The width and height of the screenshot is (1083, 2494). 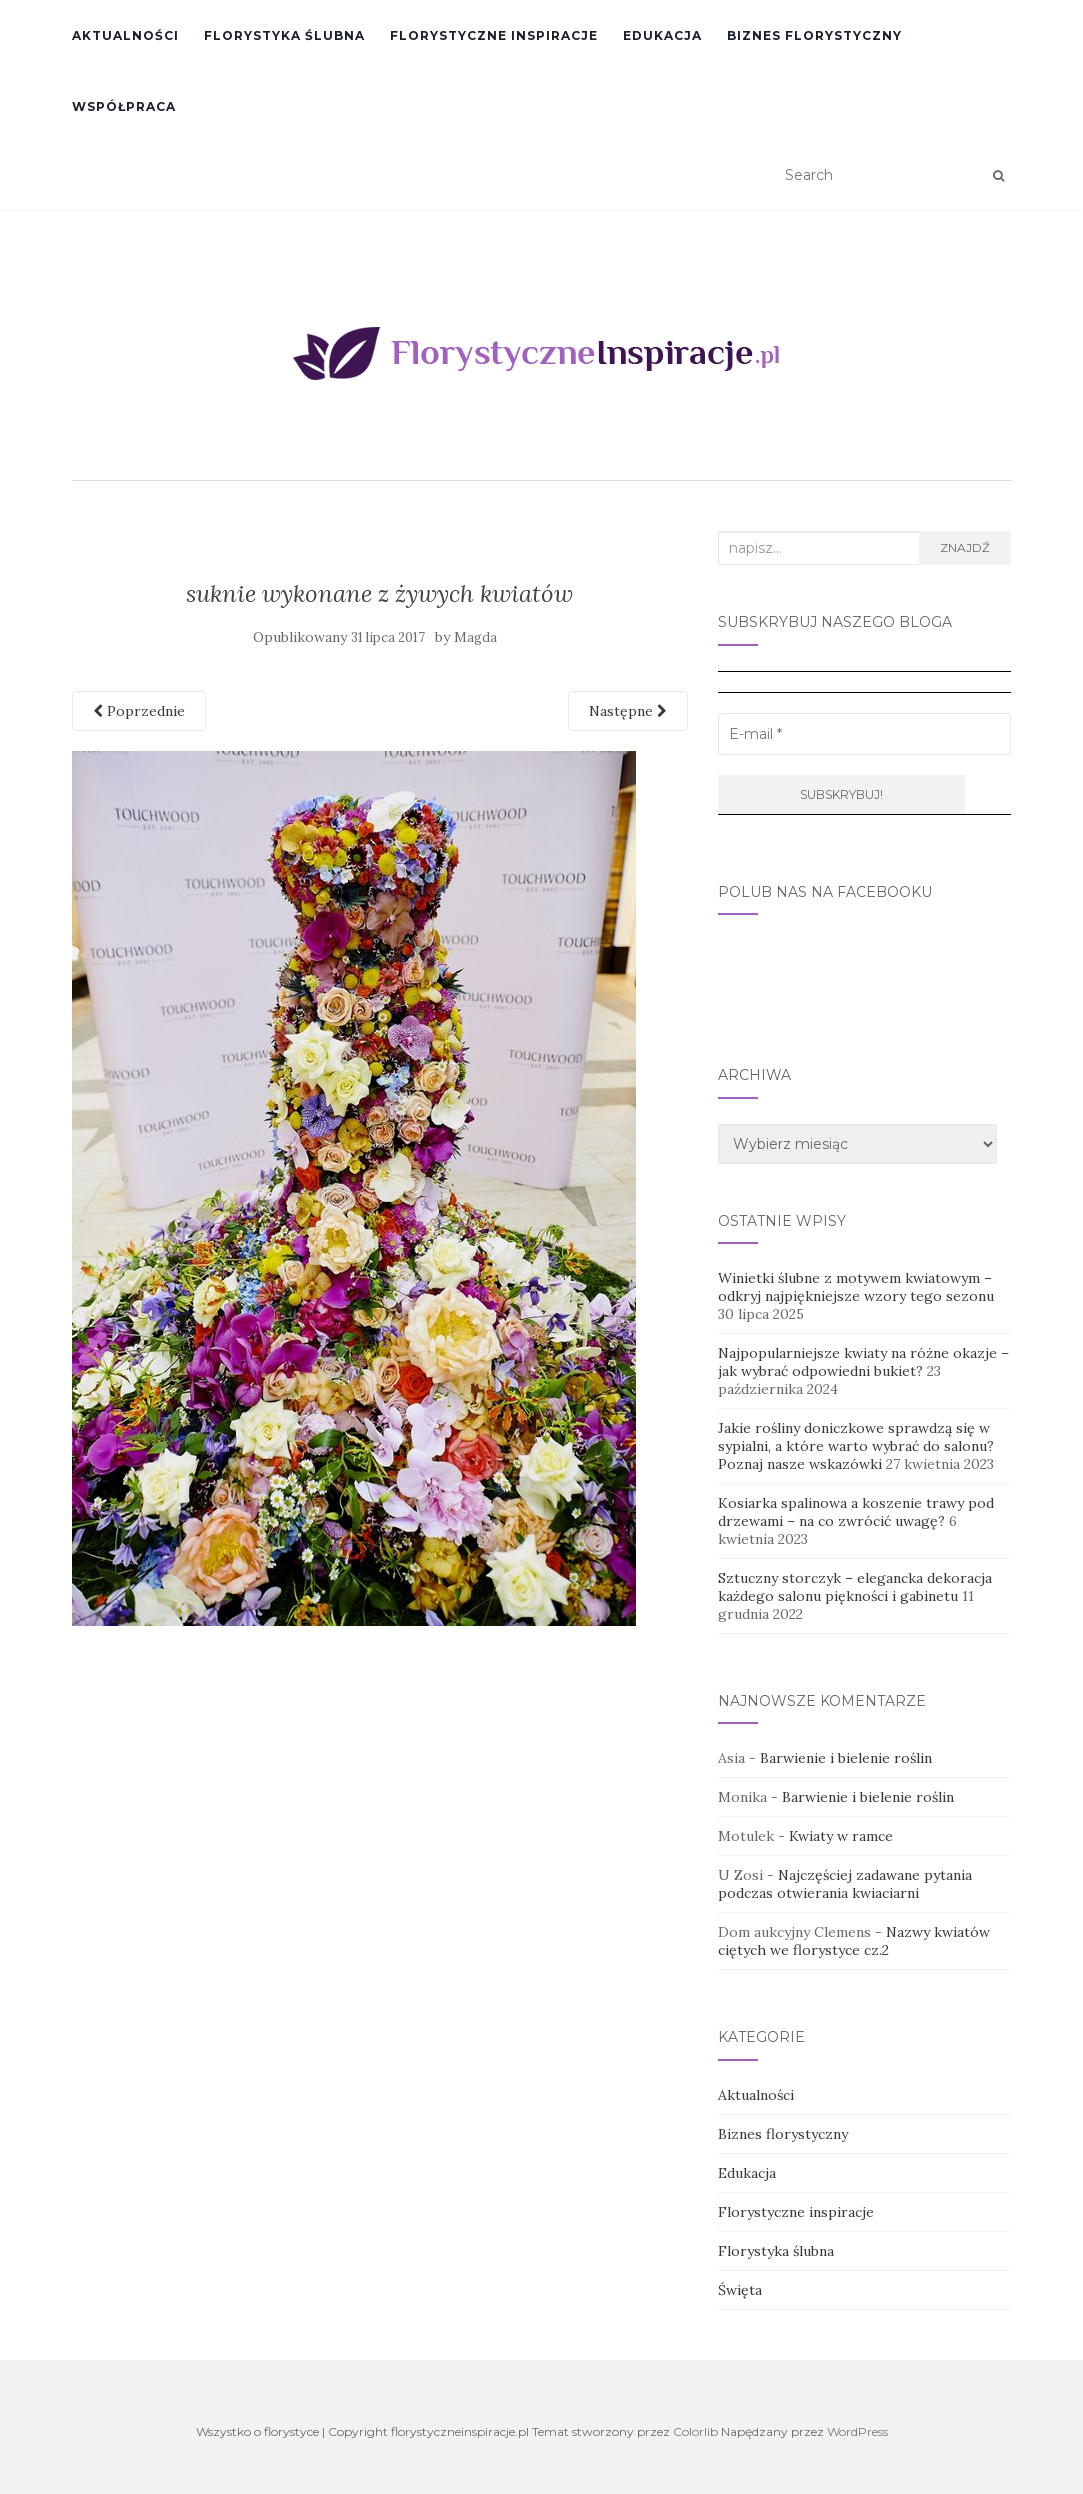 I want to click on Colorlib, so click(x=695, y=2431).